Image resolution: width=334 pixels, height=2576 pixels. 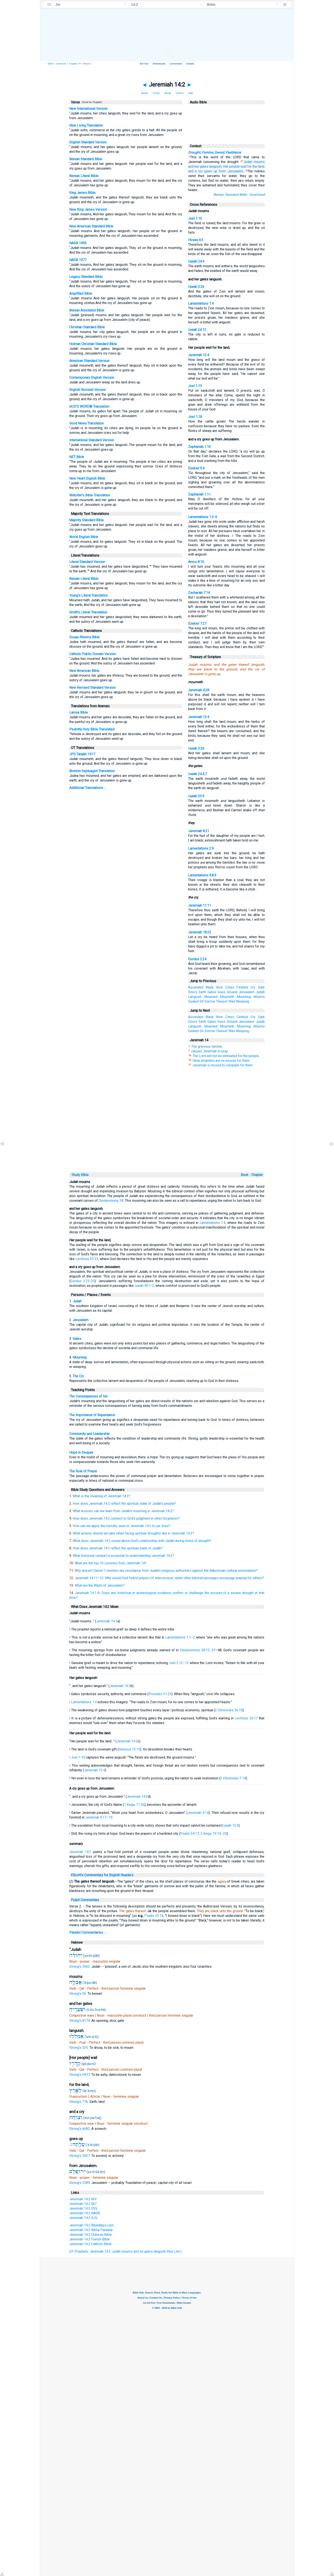 I want to click on What lessons can we learn from Judah's mourning in Jeremiah 14:2?, so click(x=123, y=1511).